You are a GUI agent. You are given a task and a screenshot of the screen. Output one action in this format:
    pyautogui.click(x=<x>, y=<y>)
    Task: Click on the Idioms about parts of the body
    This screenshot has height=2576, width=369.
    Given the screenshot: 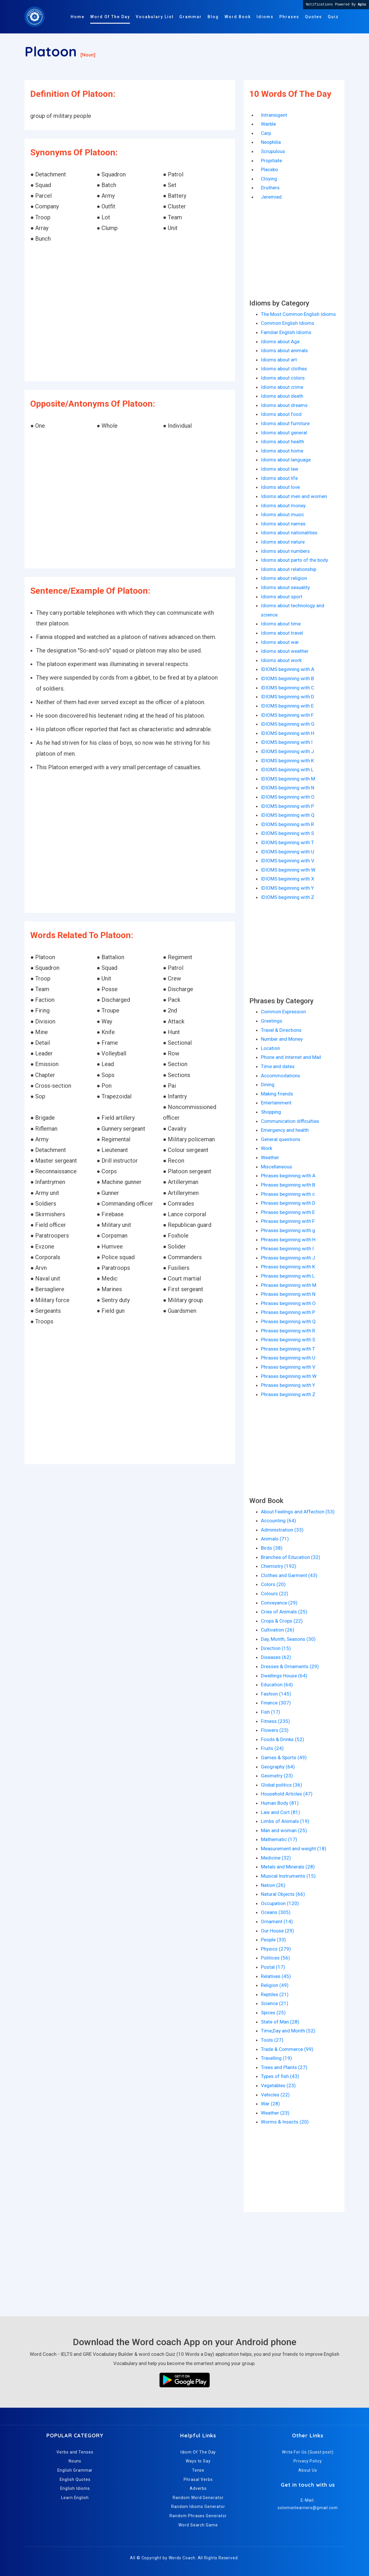 What is the action you would take?
    pyautogui.click(x=294, y=560)
    